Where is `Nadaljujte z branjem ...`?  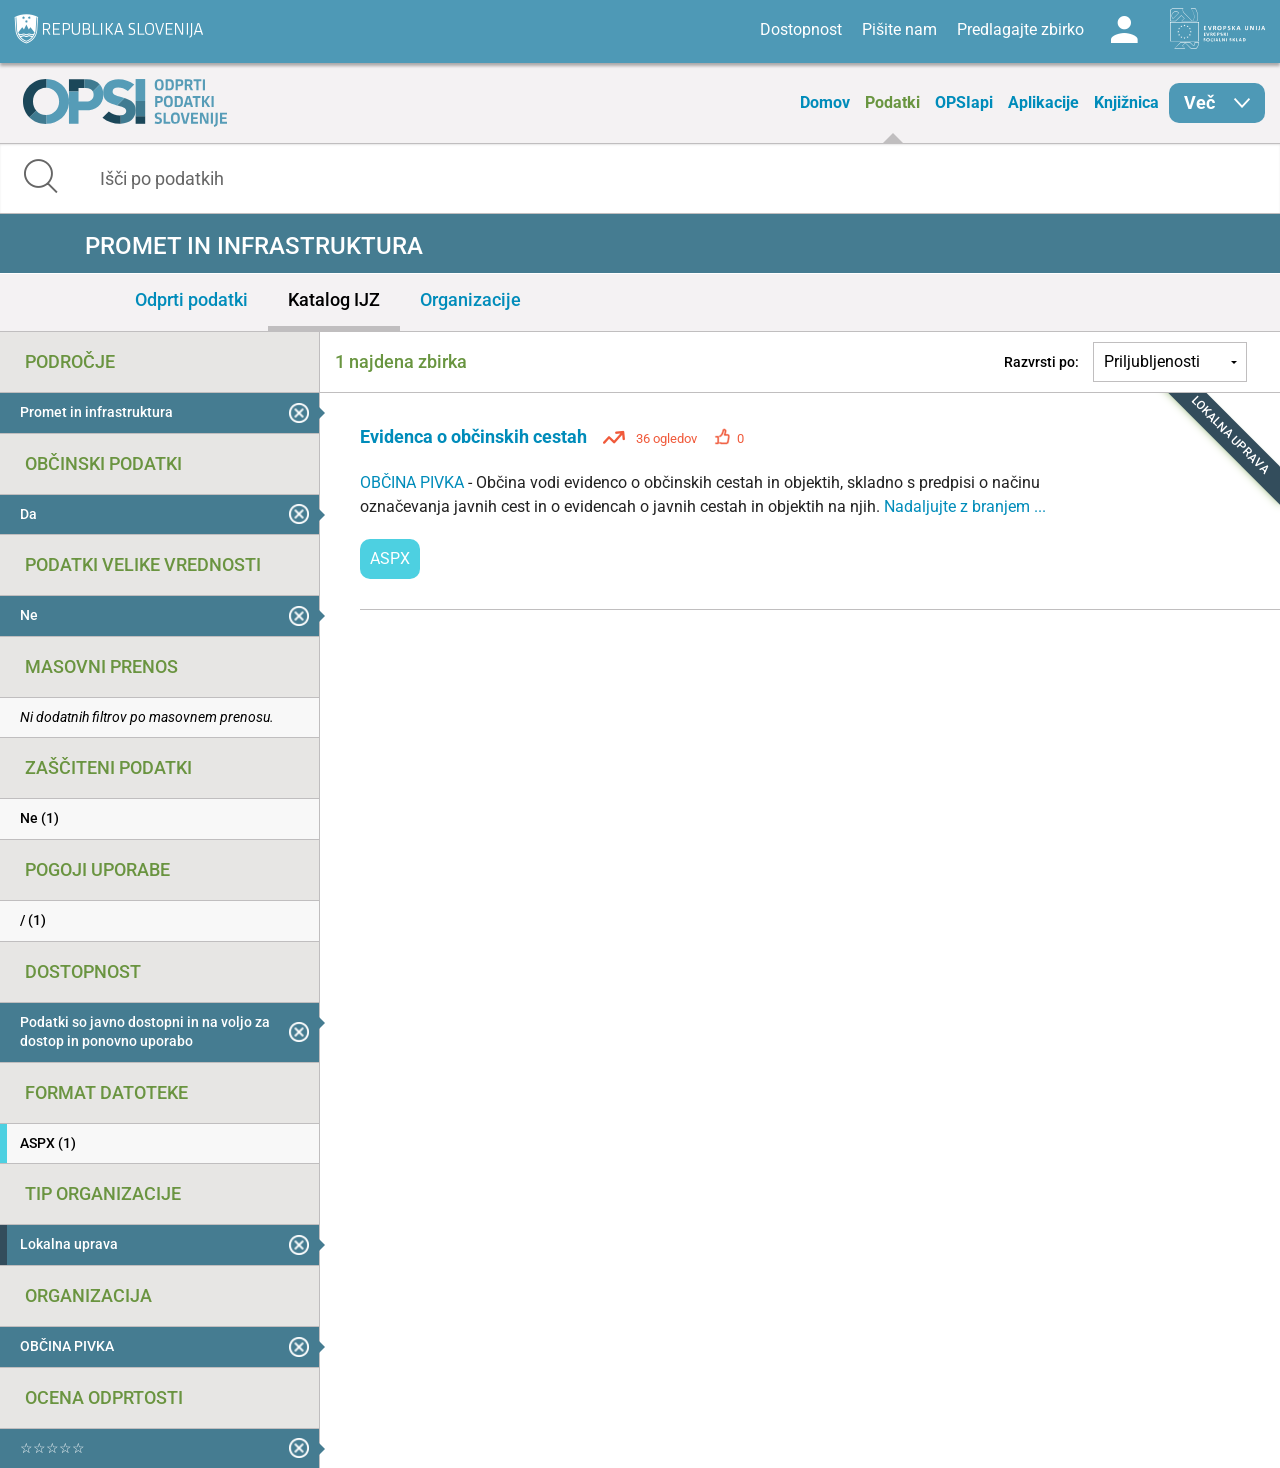
Nadaljujte z branjem ... is located at coordinates (965, 506).